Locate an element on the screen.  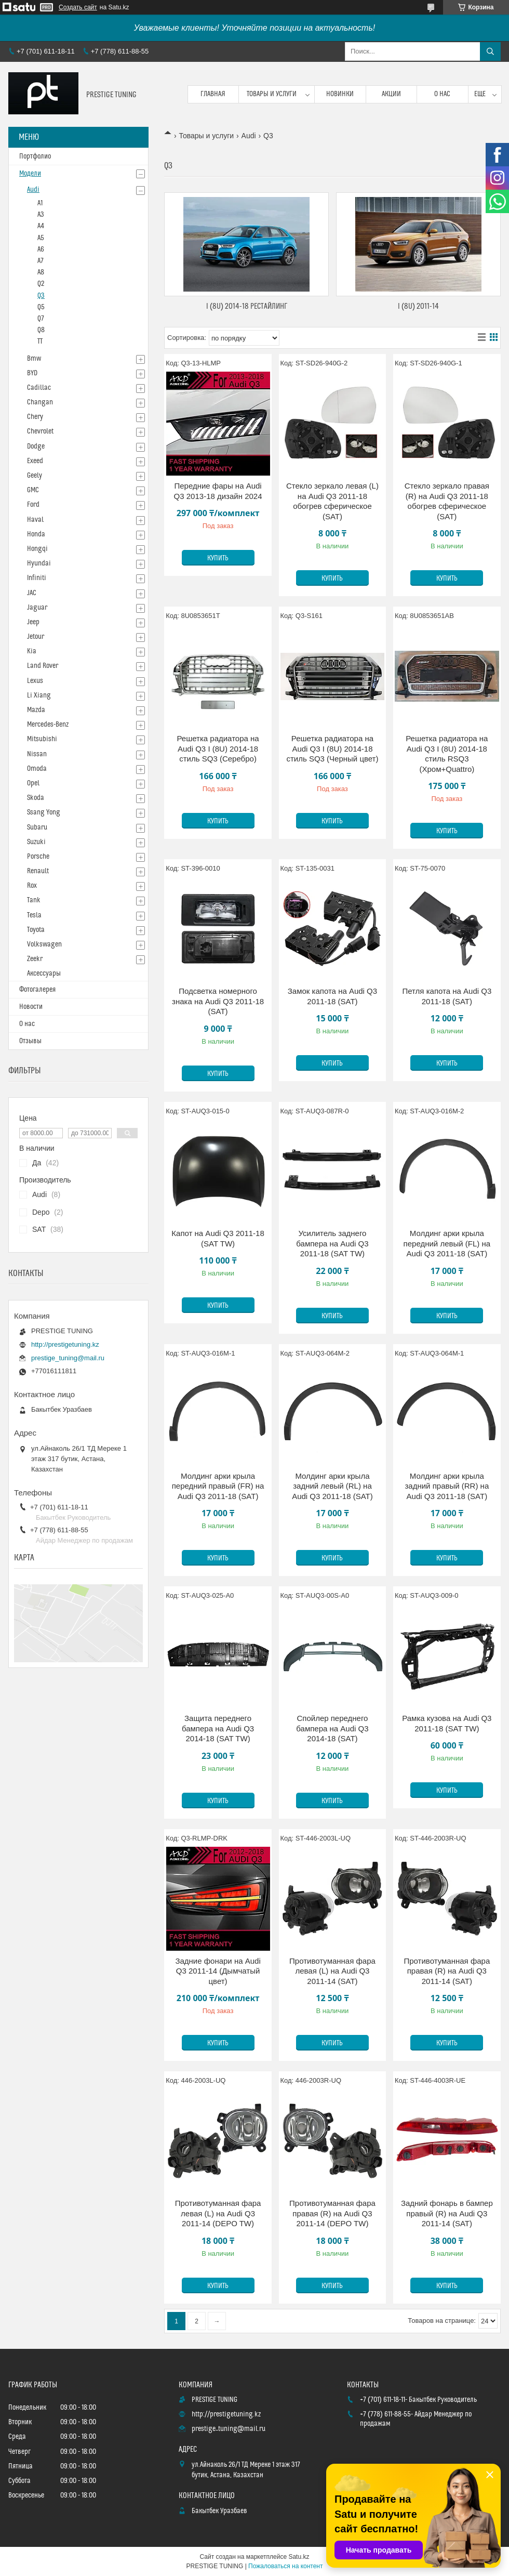
Kia is located at coordinates (31, 651).